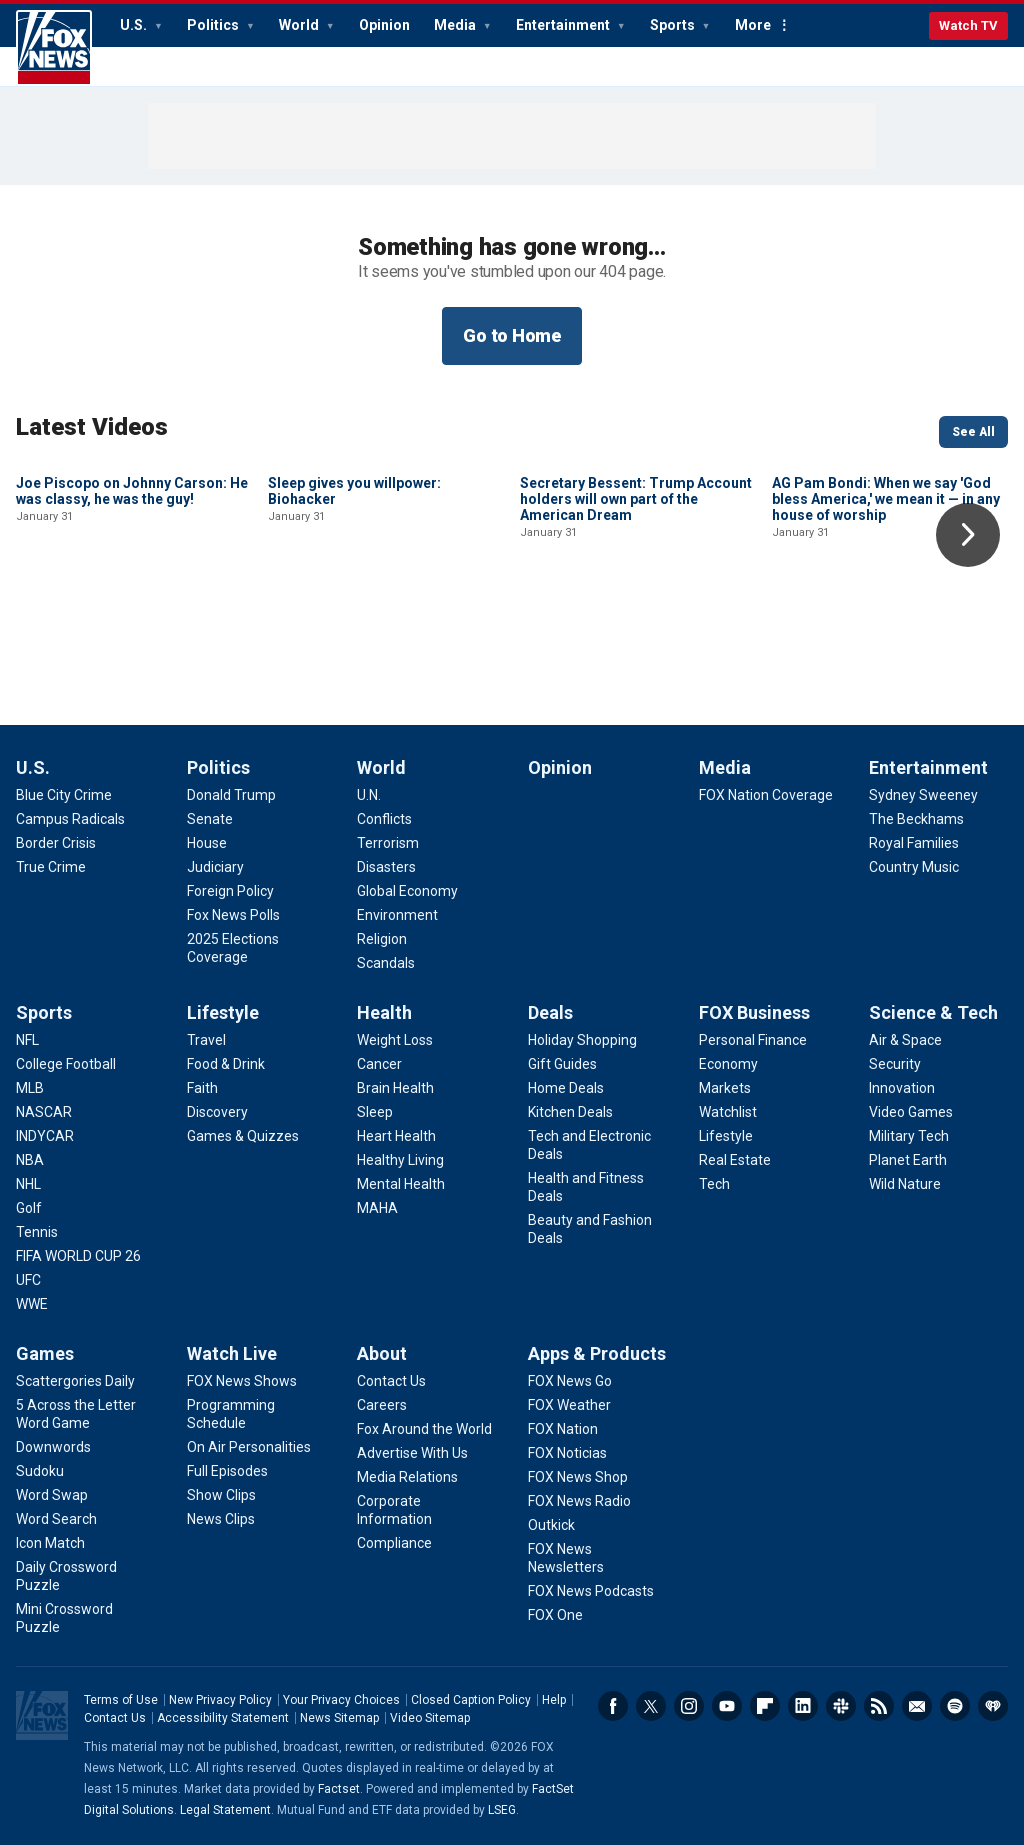  Describe the element at coordinates (841, 1706) in the screenshot. I see `Slack` at that location.